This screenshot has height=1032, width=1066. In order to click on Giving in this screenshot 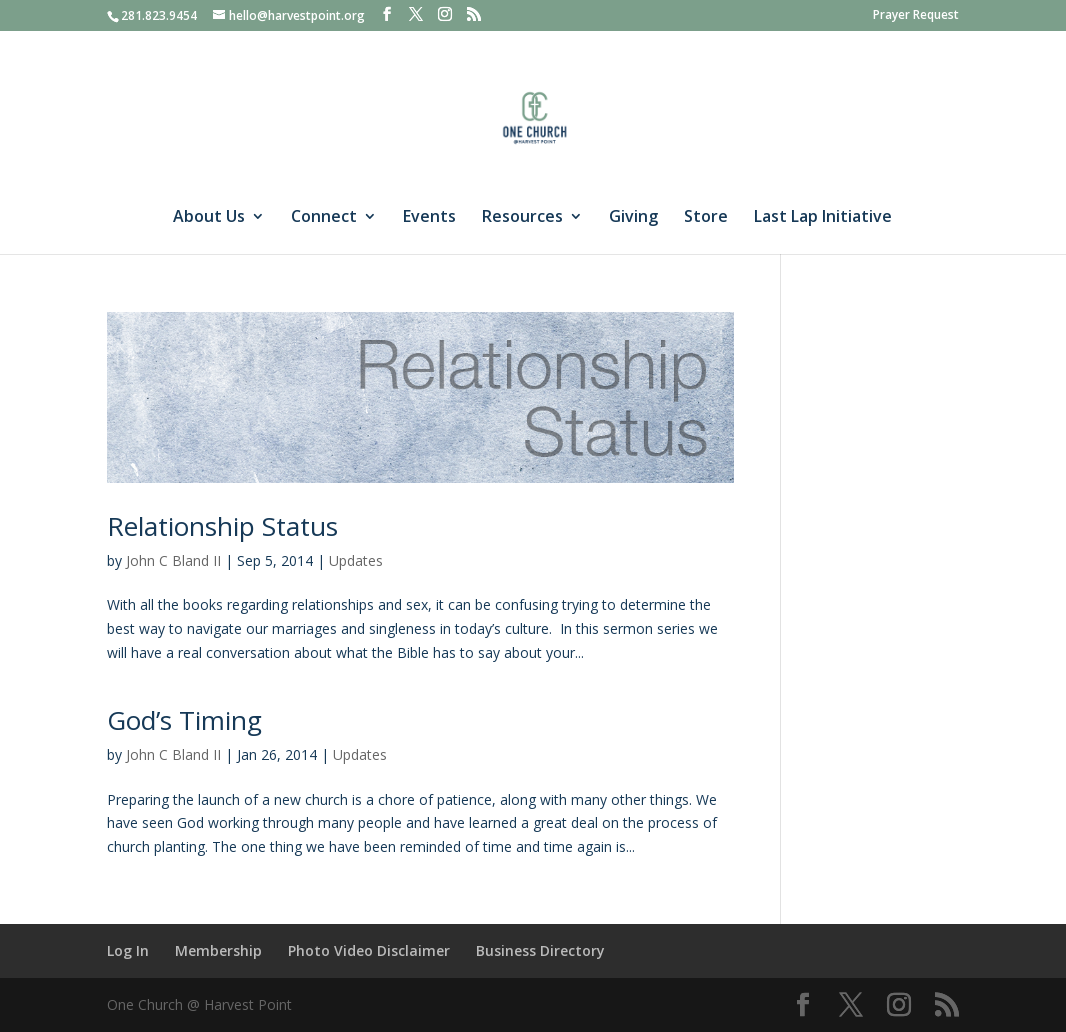, I will do `click(633, 218)`.